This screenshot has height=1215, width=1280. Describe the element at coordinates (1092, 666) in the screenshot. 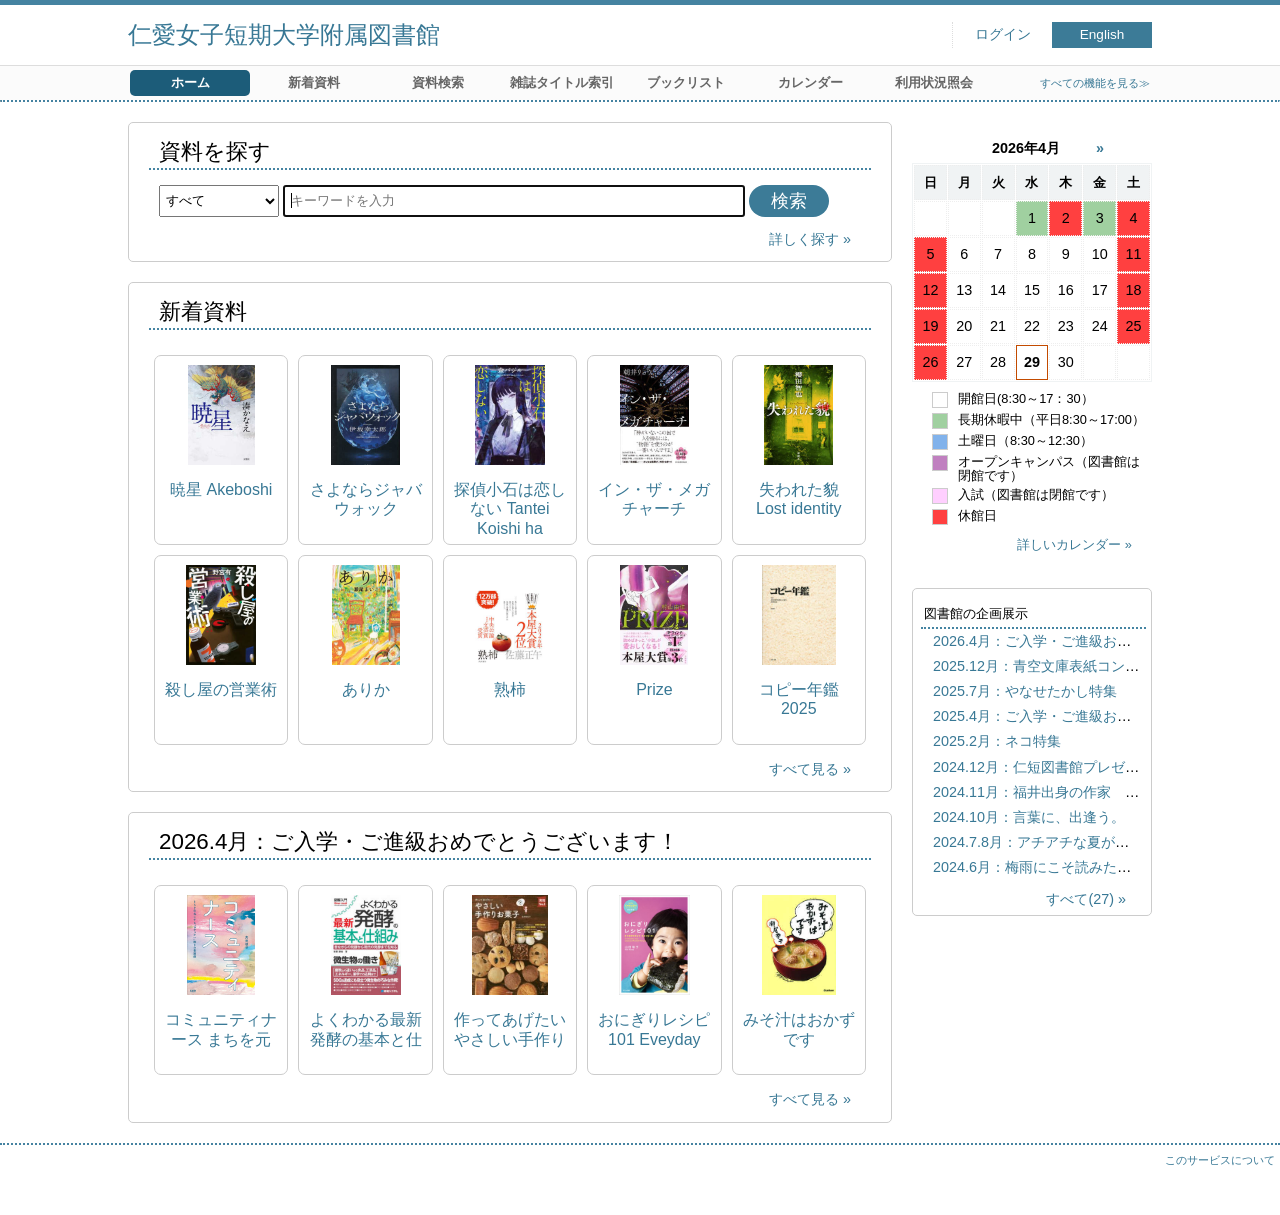

I see `2025.12月：青空文庫表紙コンテスト歴代優秀作品` at that location.